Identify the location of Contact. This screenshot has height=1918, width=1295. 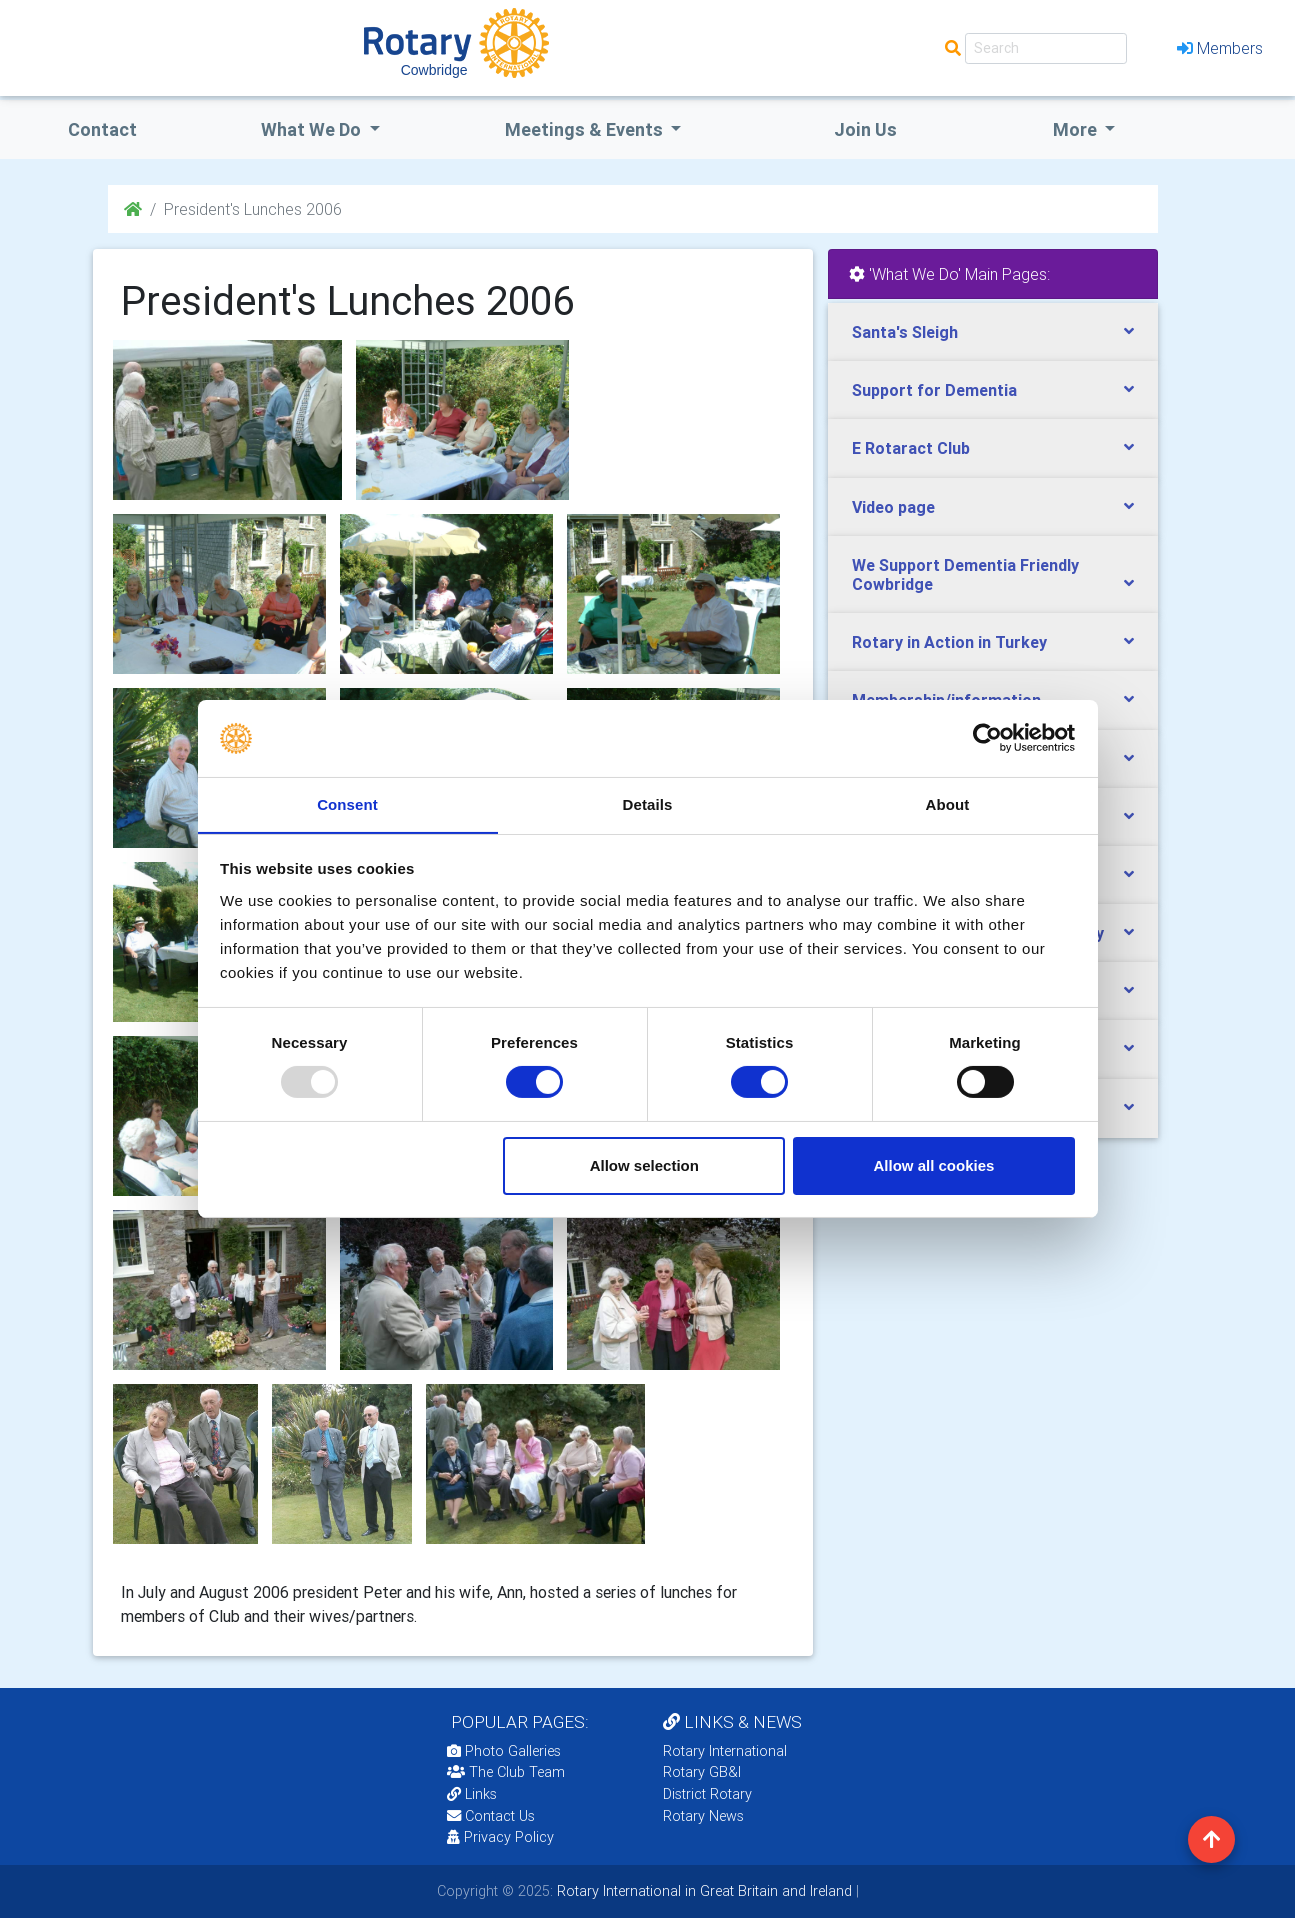
(102, 129).